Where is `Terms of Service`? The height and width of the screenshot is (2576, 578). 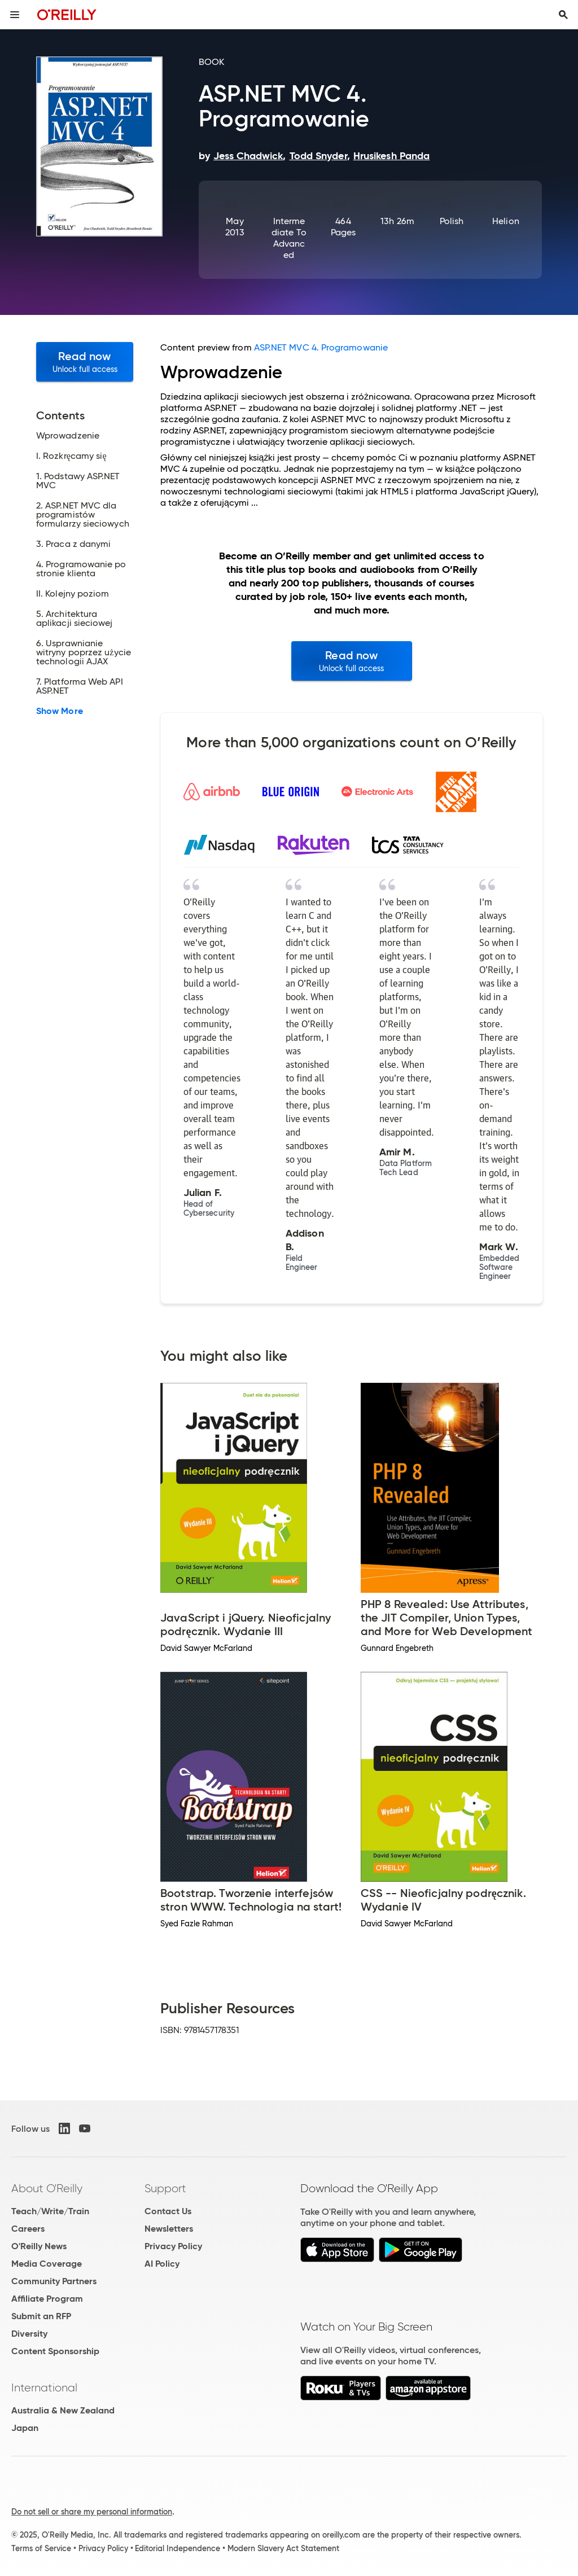 Terms of Service is located at coordinates (41, 2548).